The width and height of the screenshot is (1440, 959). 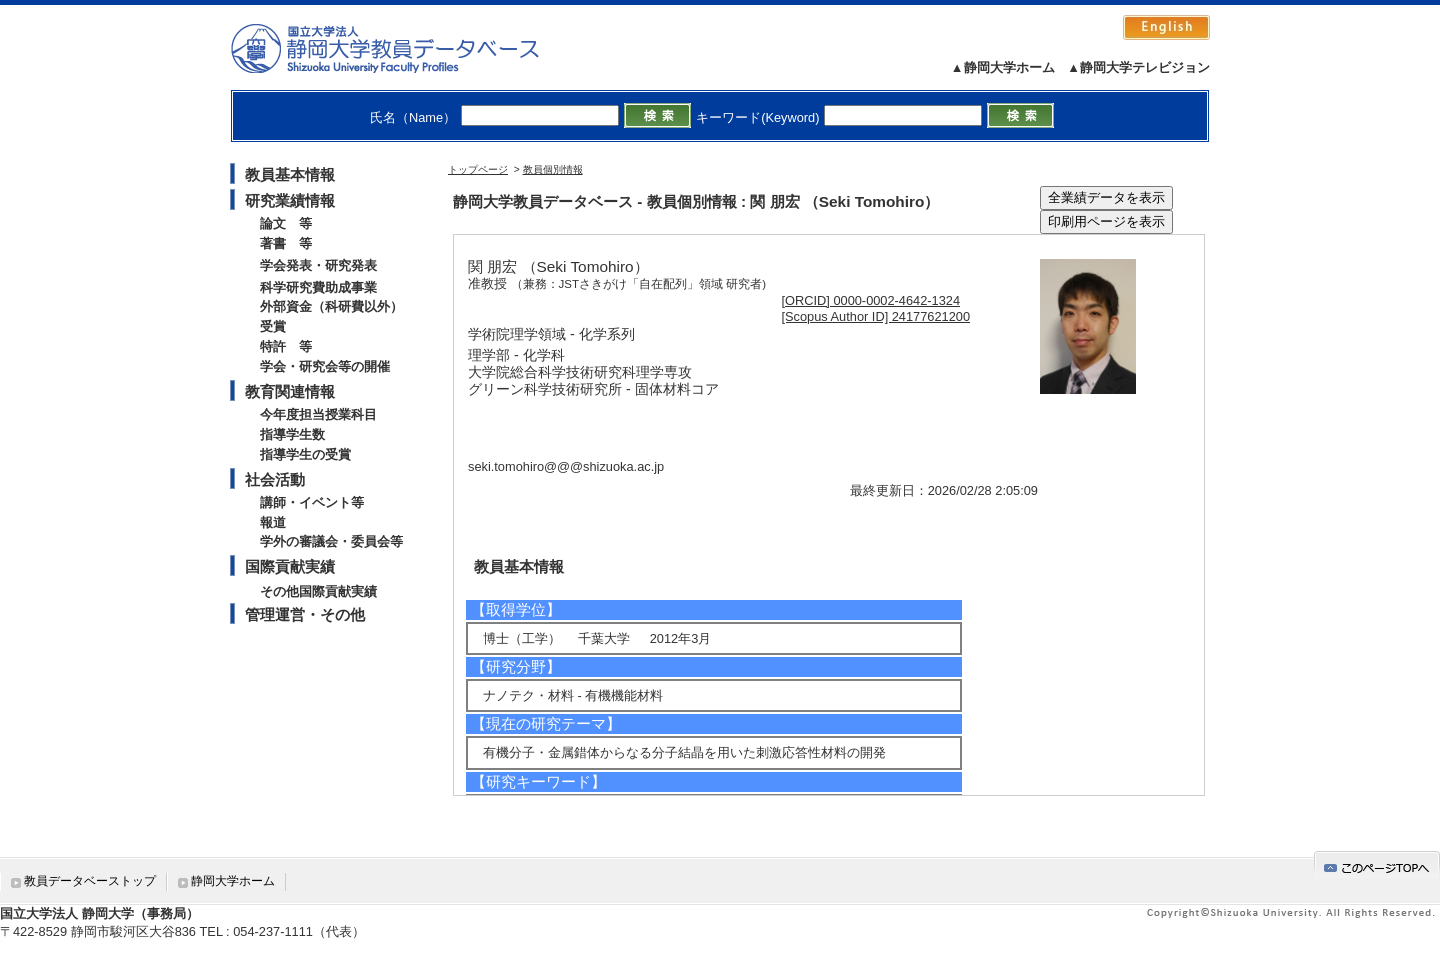 What do you see at coordinates (290, 566) in the screenshot?
I see `国際貢献実績` at bounding box center [290, 566].